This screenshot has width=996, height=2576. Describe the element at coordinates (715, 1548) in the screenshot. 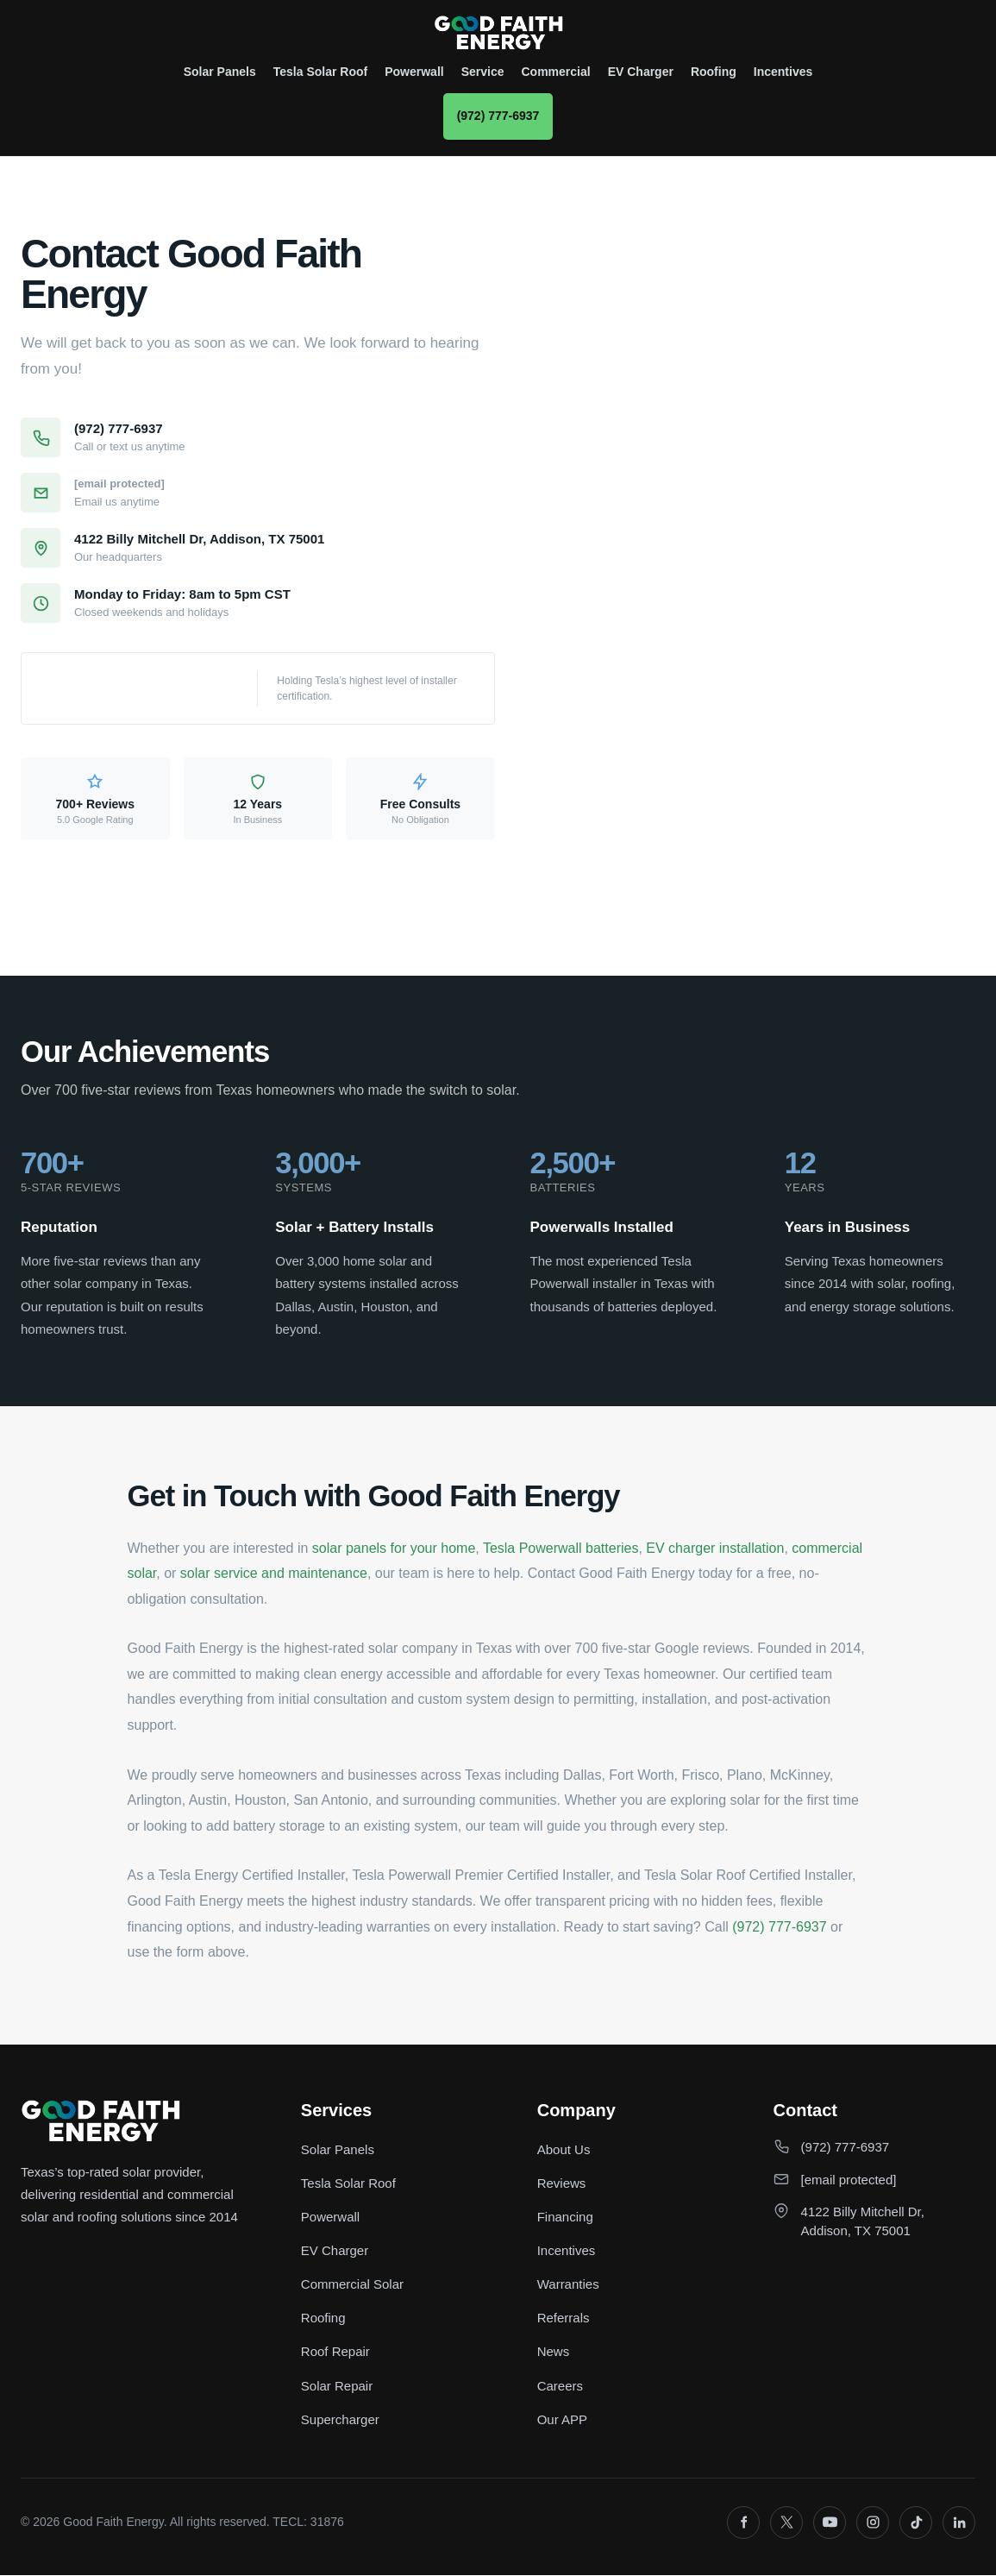

I see `EV charger installation` at that location.